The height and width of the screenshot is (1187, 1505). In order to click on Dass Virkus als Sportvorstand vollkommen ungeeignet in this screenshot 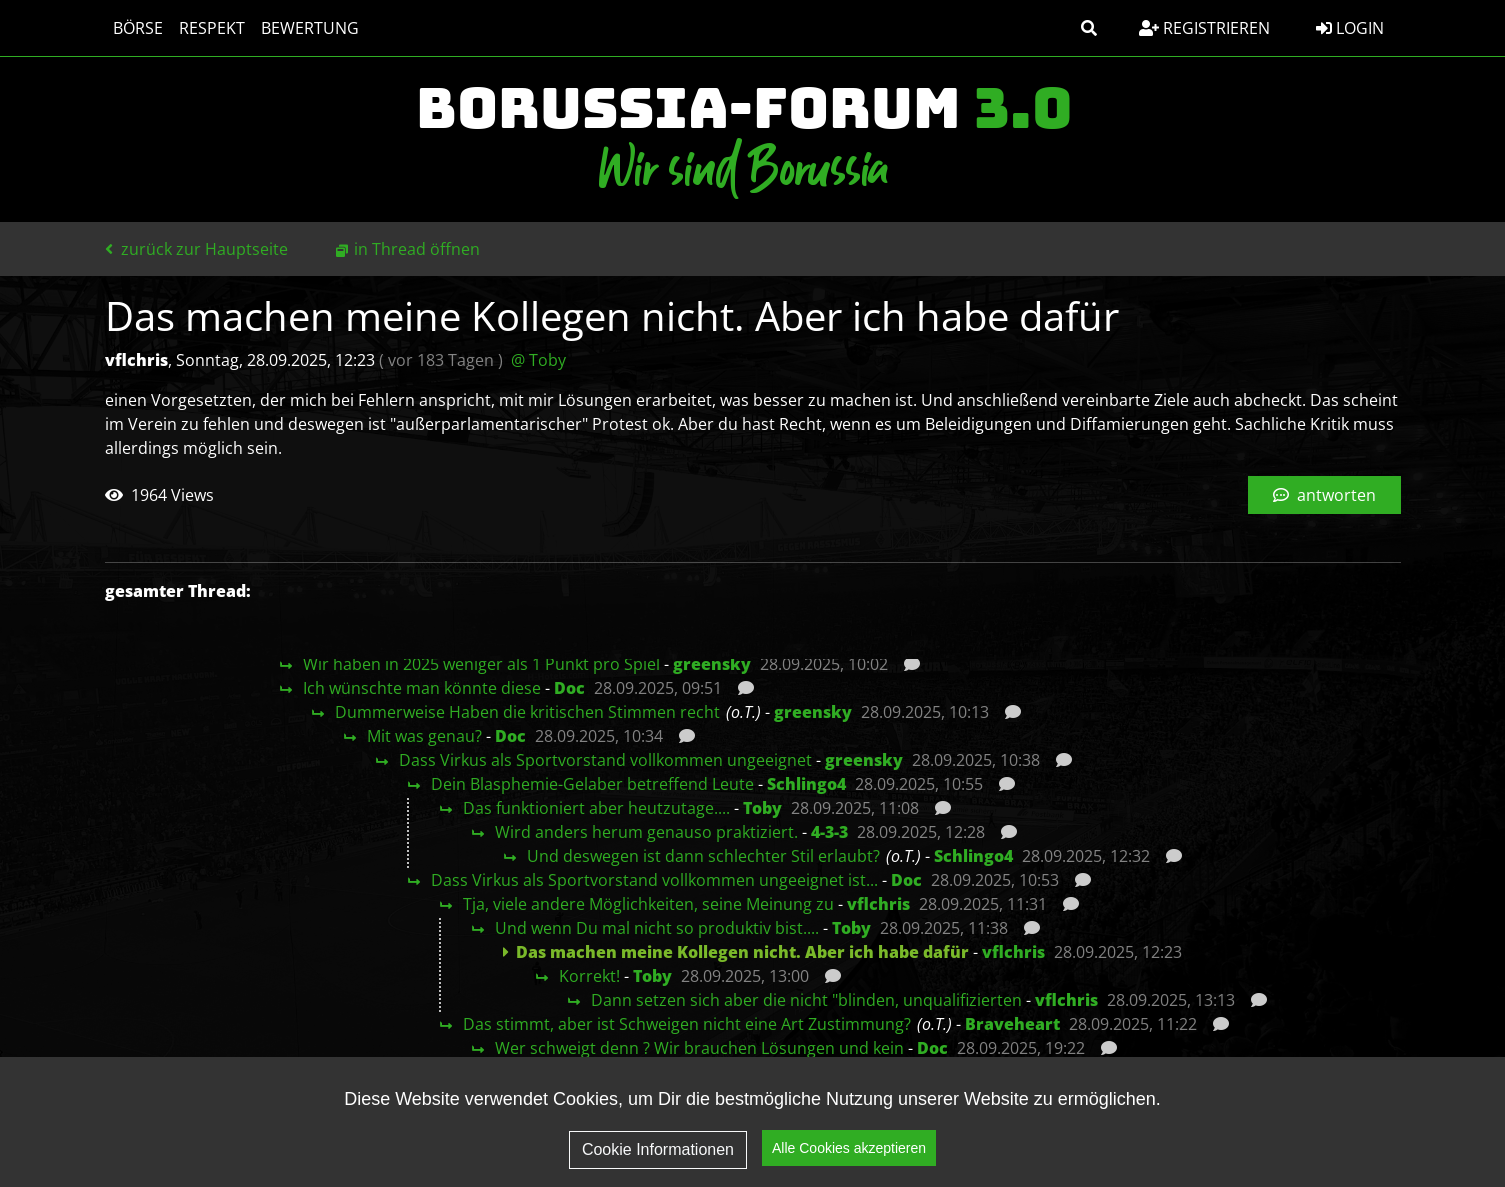, I will do `click(605, 760)`.